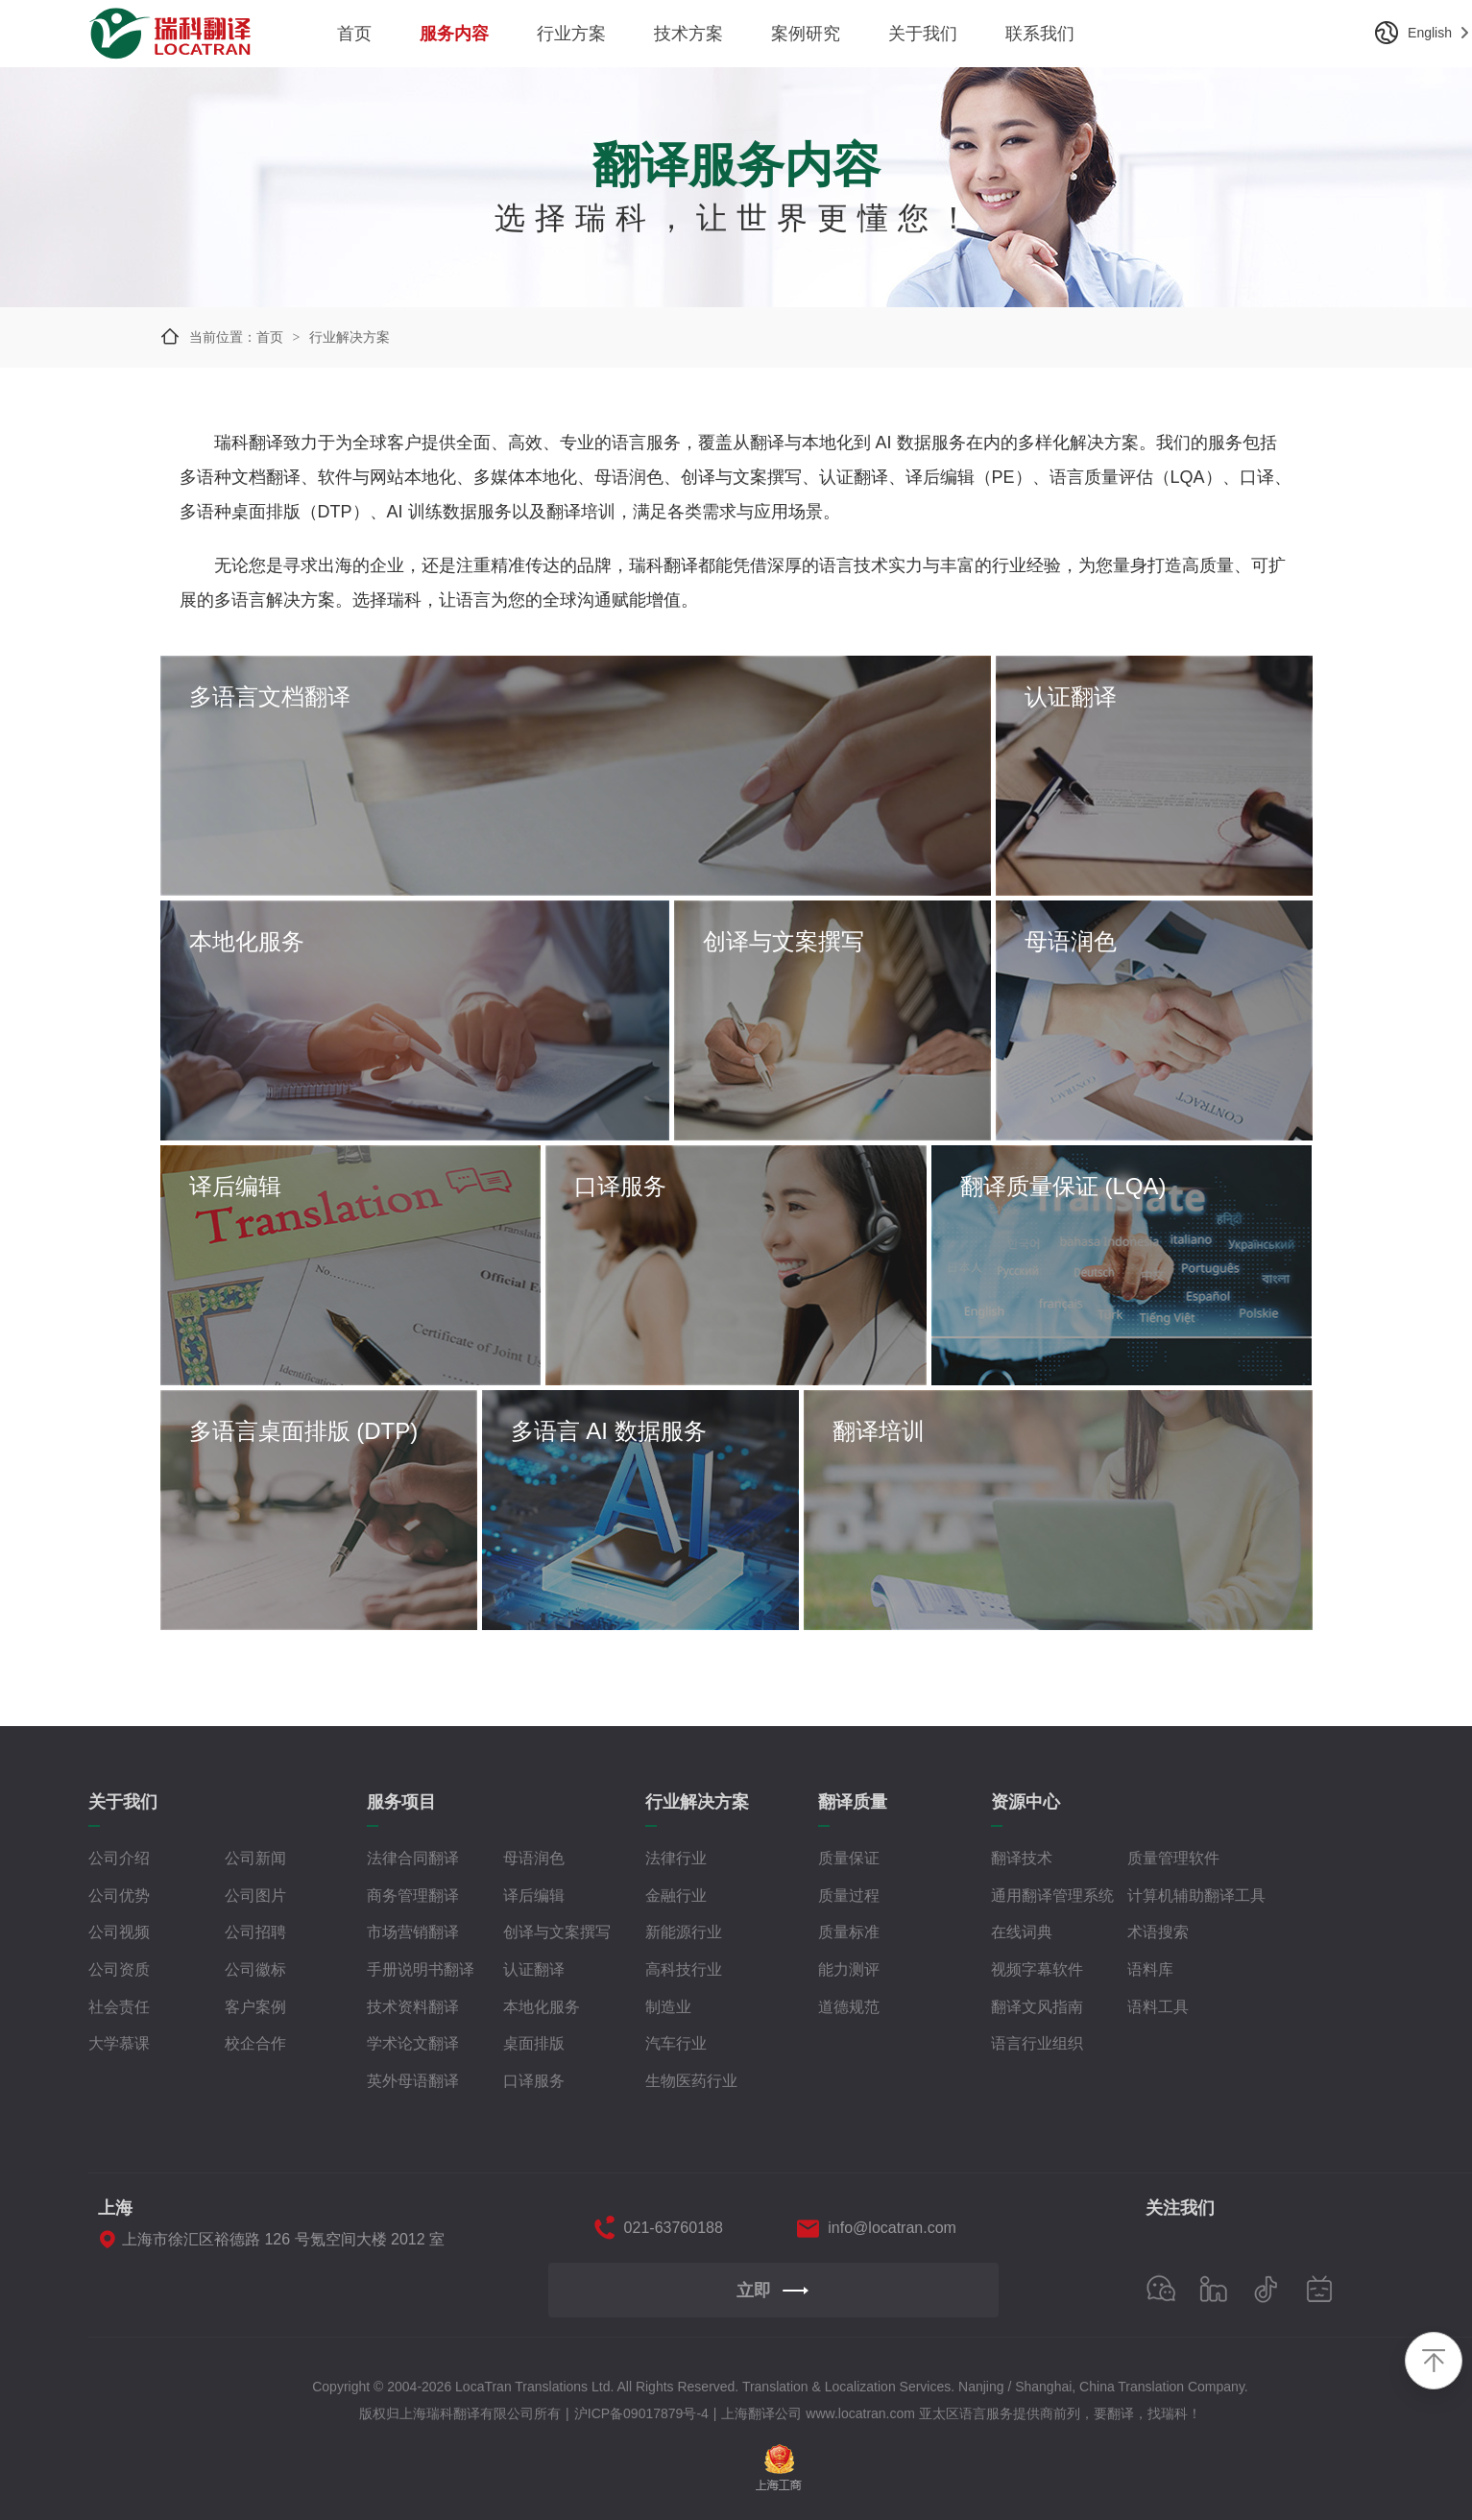  Describe the element at coordinates (676, 1858) in the screenshot. I see `法律行业` at that location.